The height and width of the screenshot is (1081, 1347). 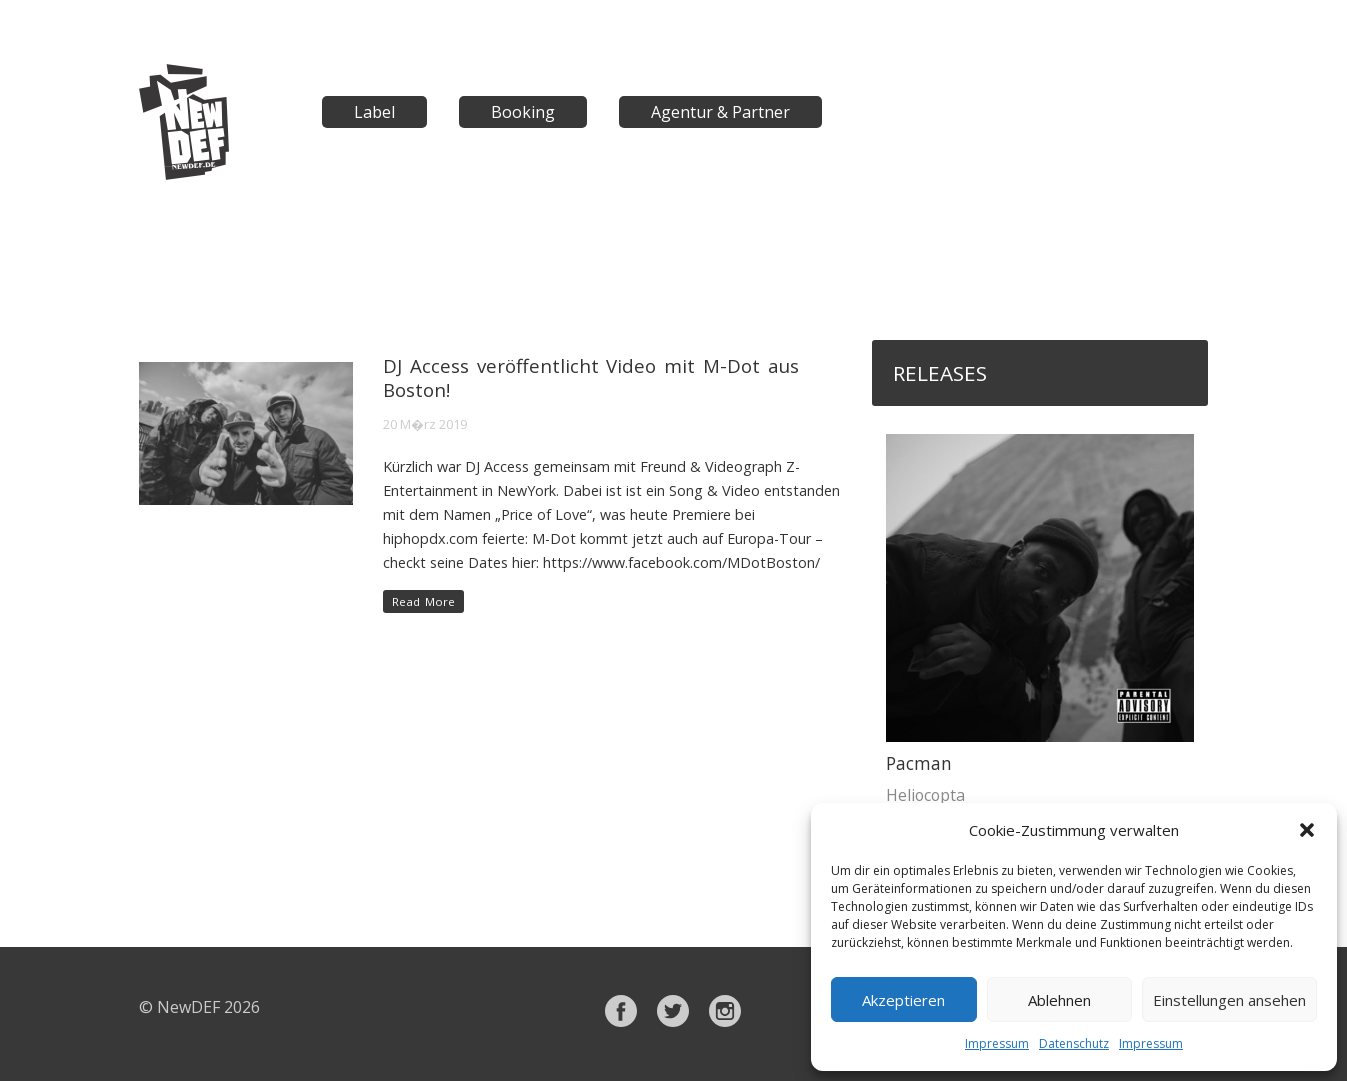 I want to click on Agentur & Partner, so click(x=720, y=112).